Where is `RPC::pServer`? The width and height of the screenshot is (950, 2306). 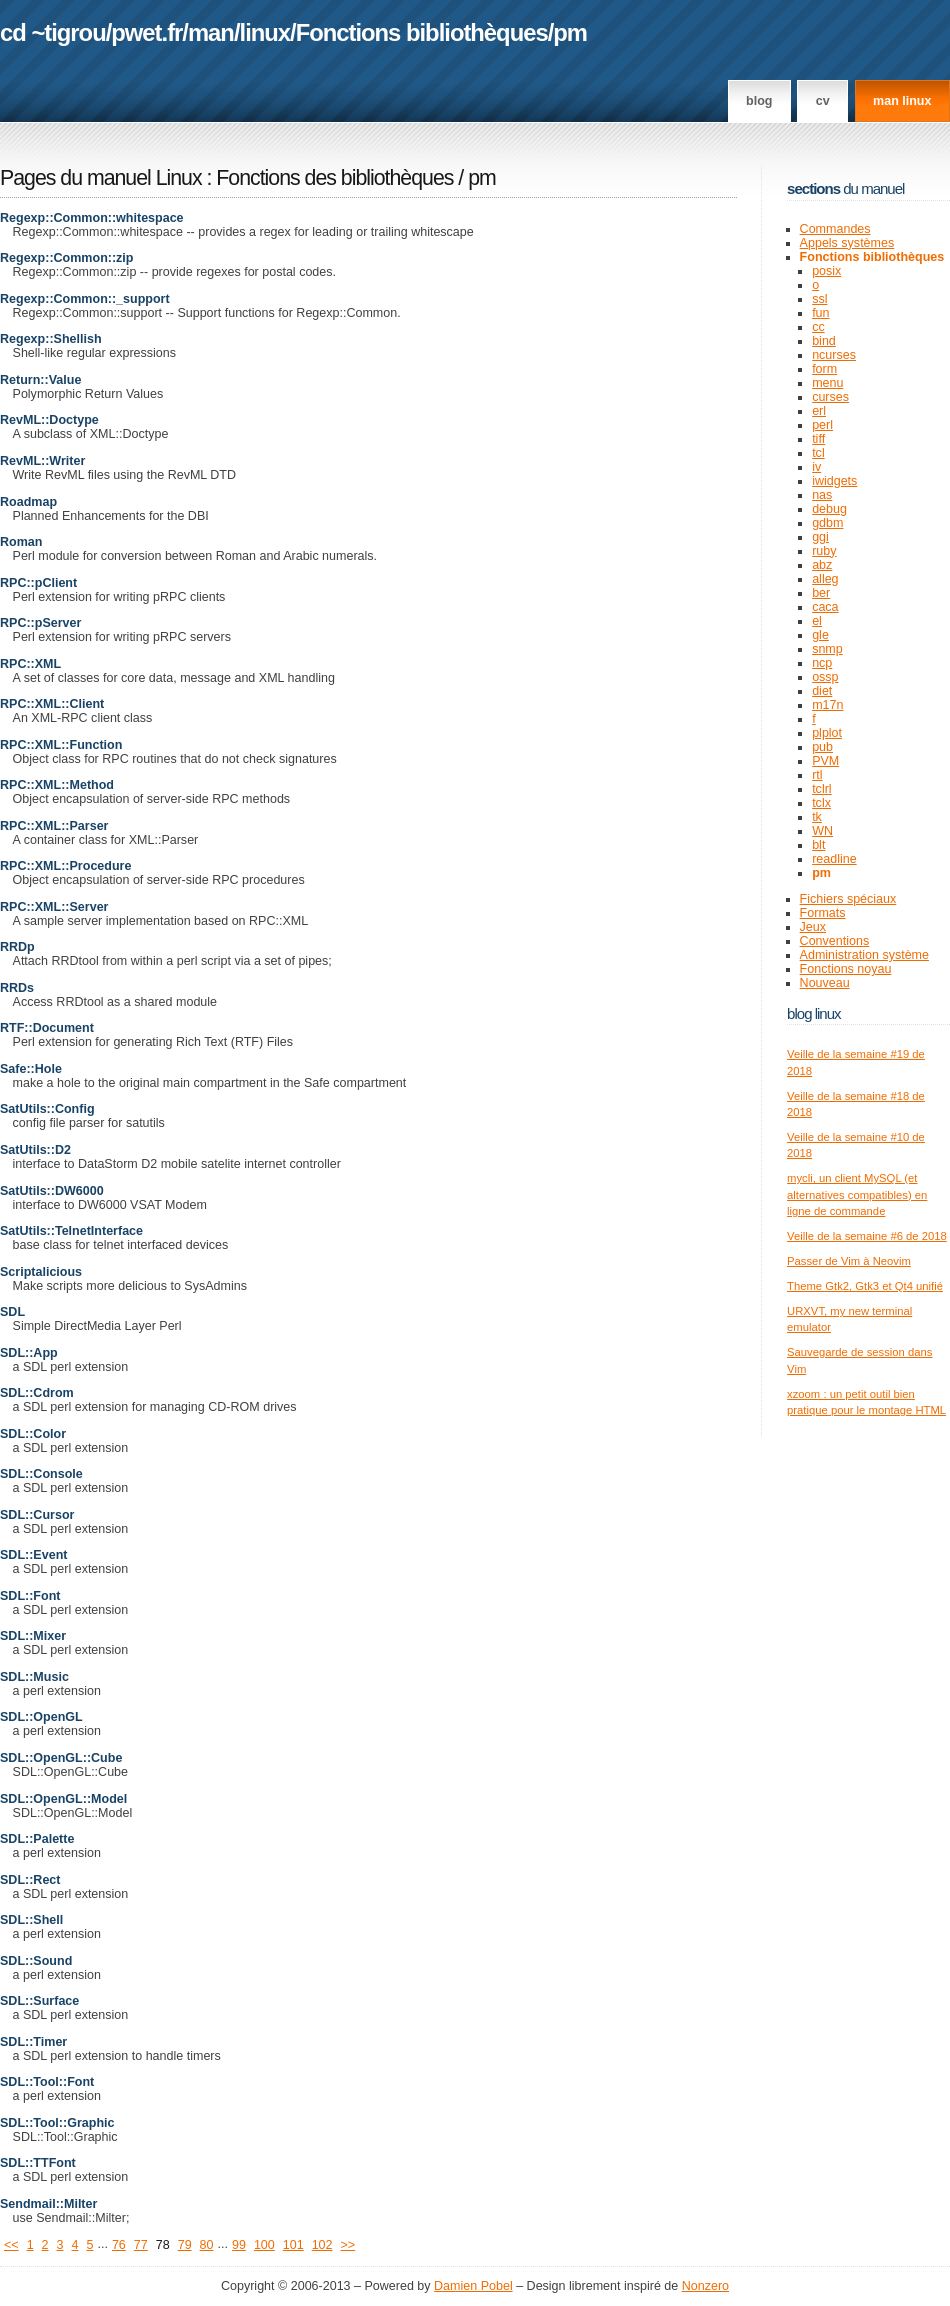
RPC::pServer is located at coordinates (40, 623).